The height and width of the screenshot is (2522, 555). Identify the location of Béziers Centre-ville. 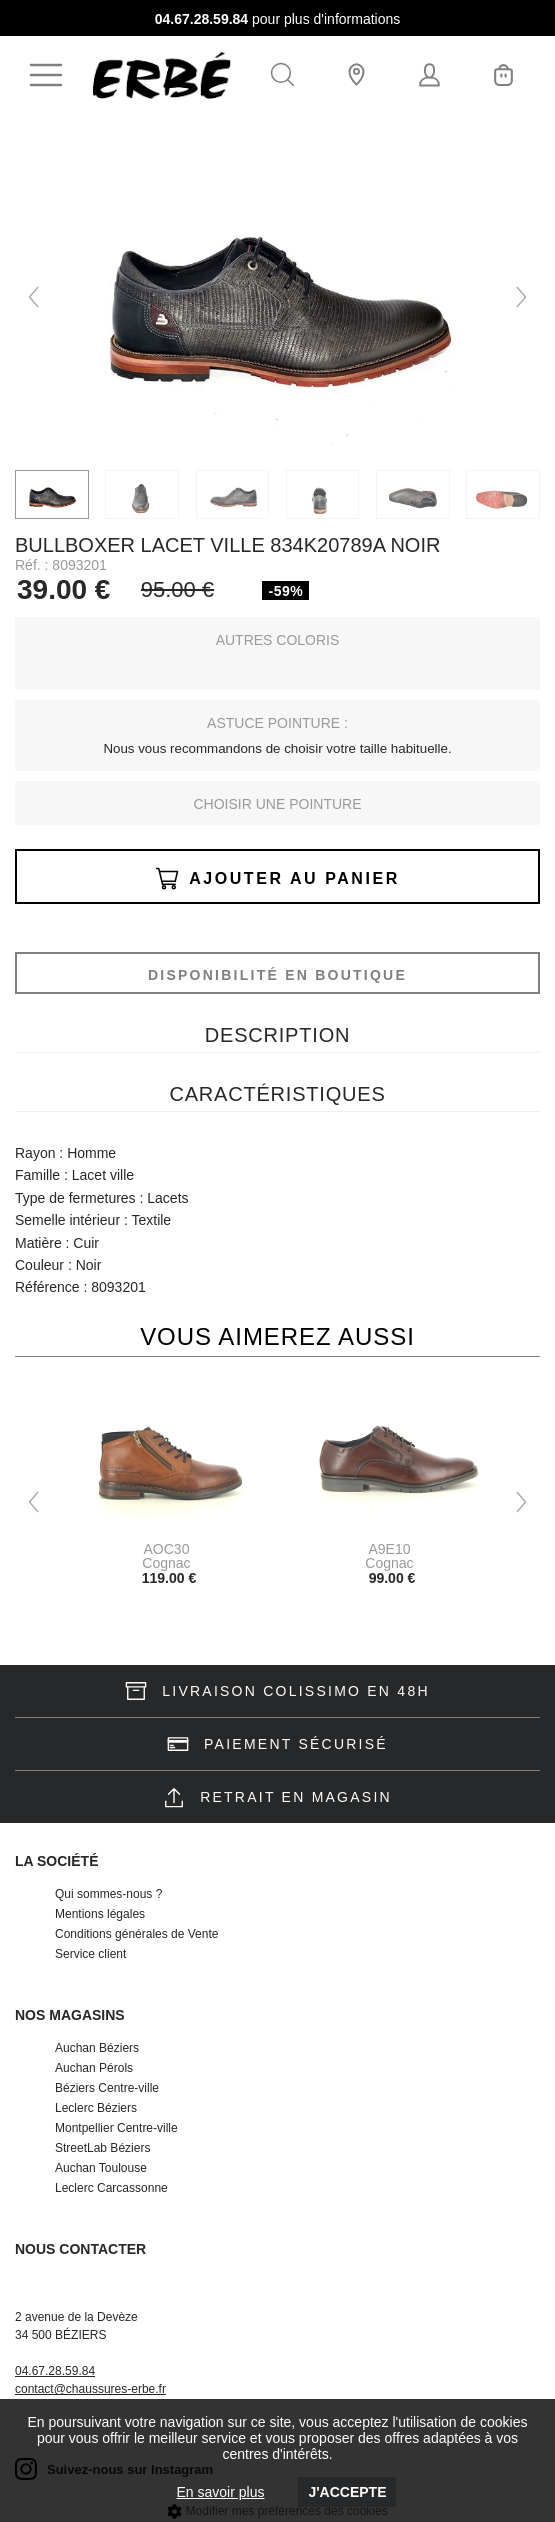
(107, 2088).